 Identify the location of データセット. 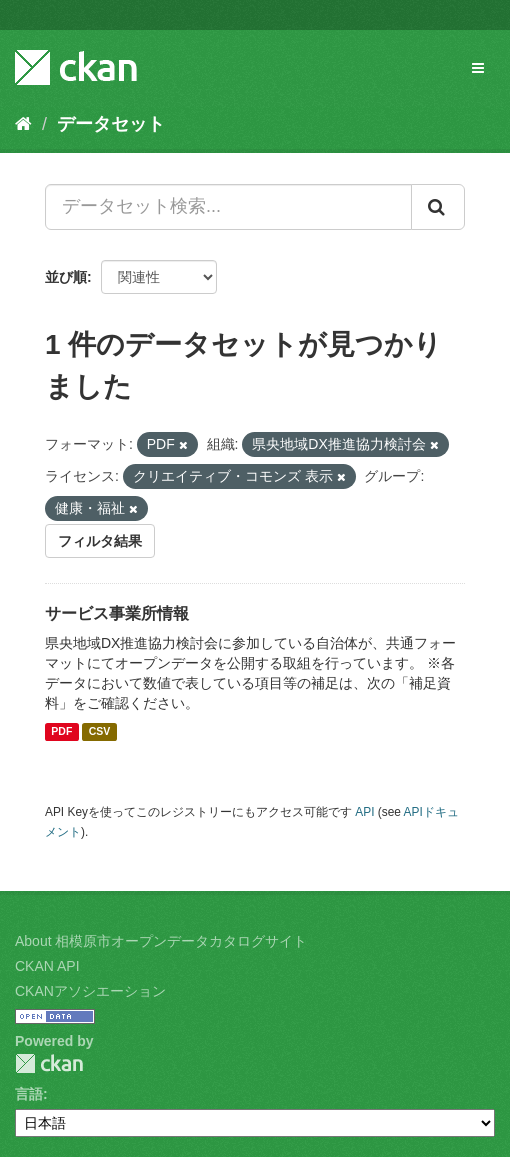
(111, 124).